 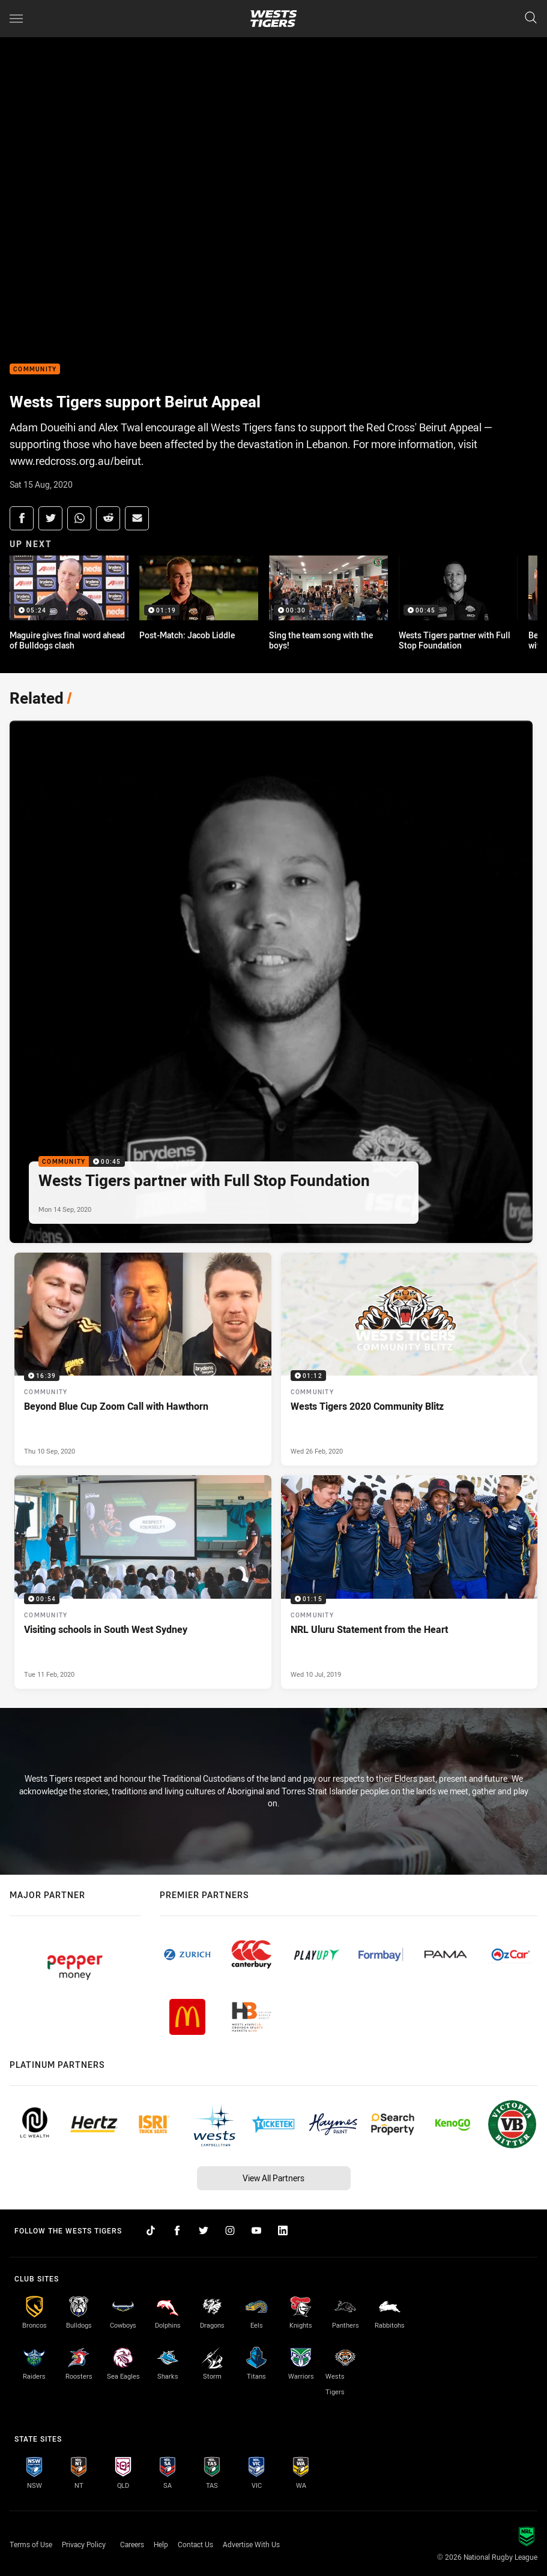 I want to click on Careers, so click(x=132, y=2544).